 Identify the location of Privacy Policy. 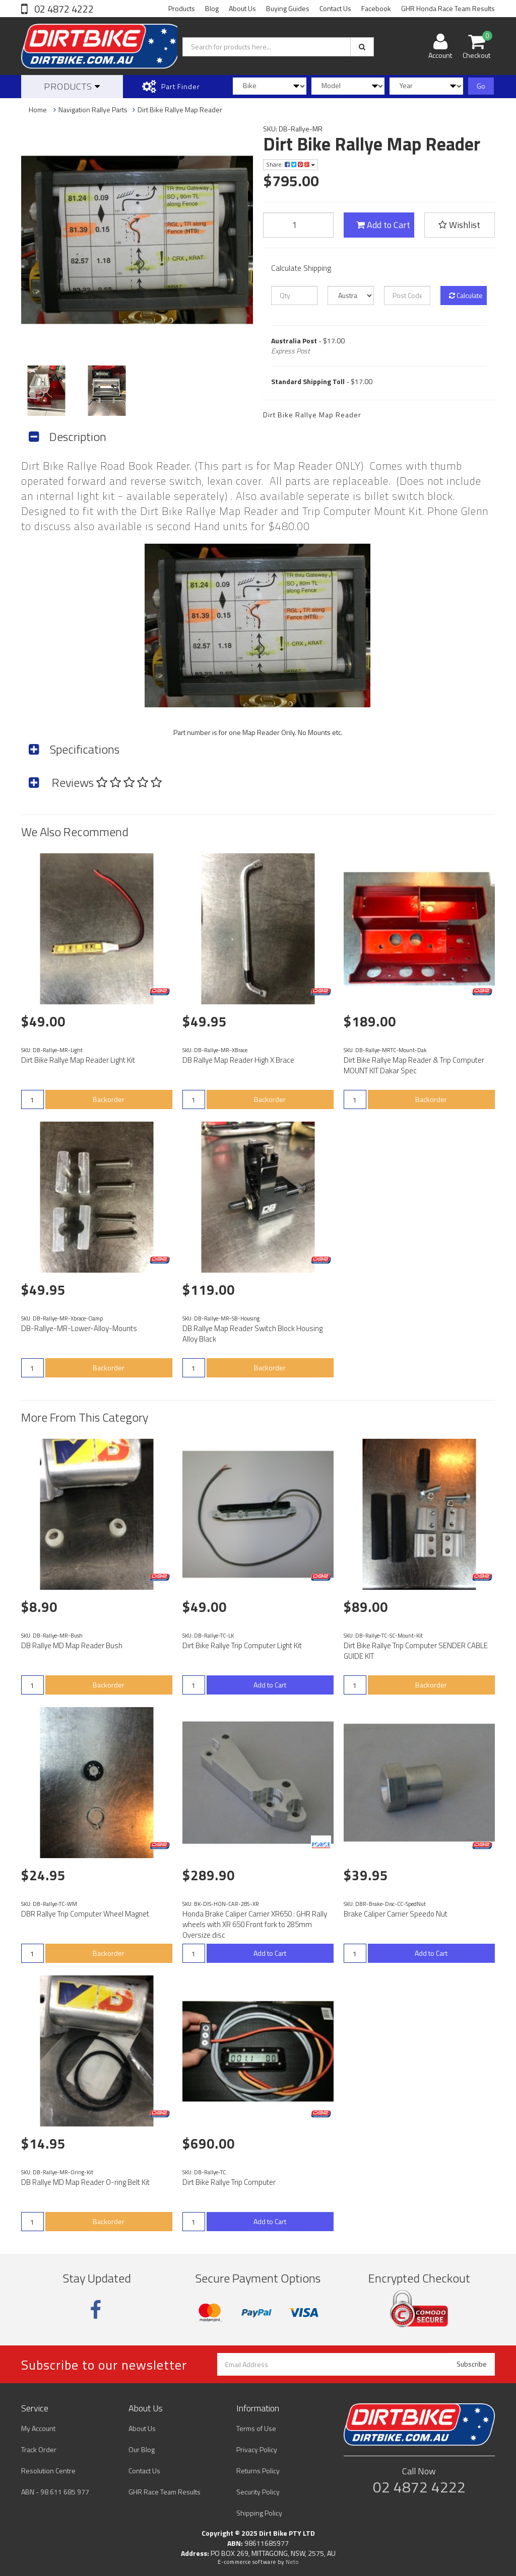
(256, 2449).